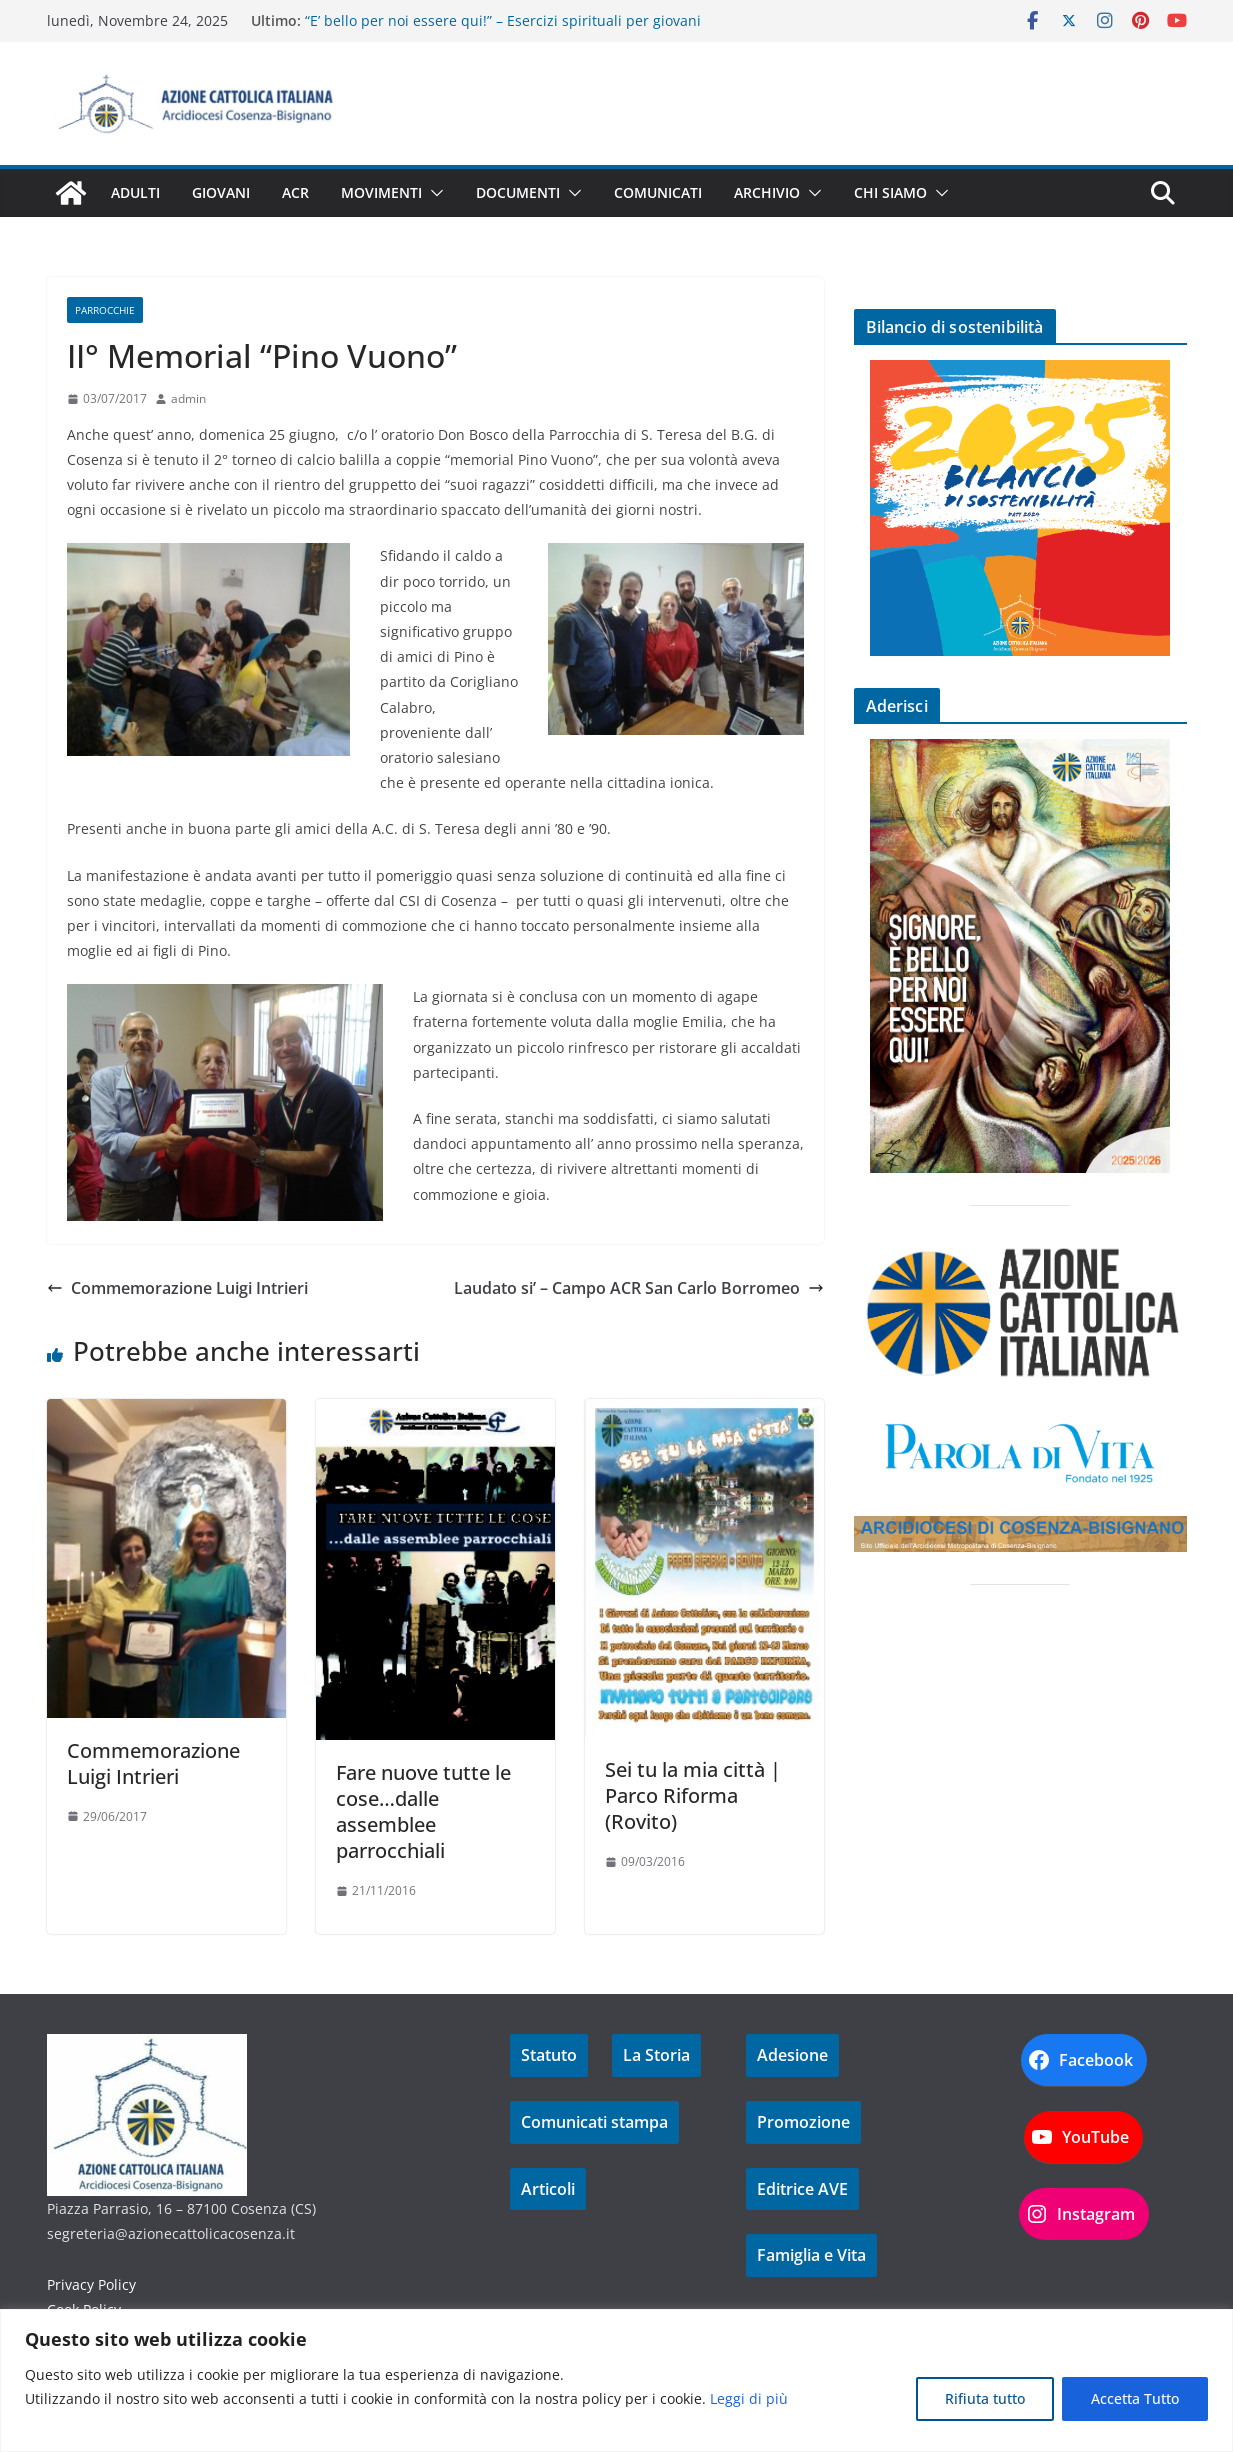  What do you see at coordinates (188, 398) in the screenshot?
I see `admin` at bounding box center [188, 398].